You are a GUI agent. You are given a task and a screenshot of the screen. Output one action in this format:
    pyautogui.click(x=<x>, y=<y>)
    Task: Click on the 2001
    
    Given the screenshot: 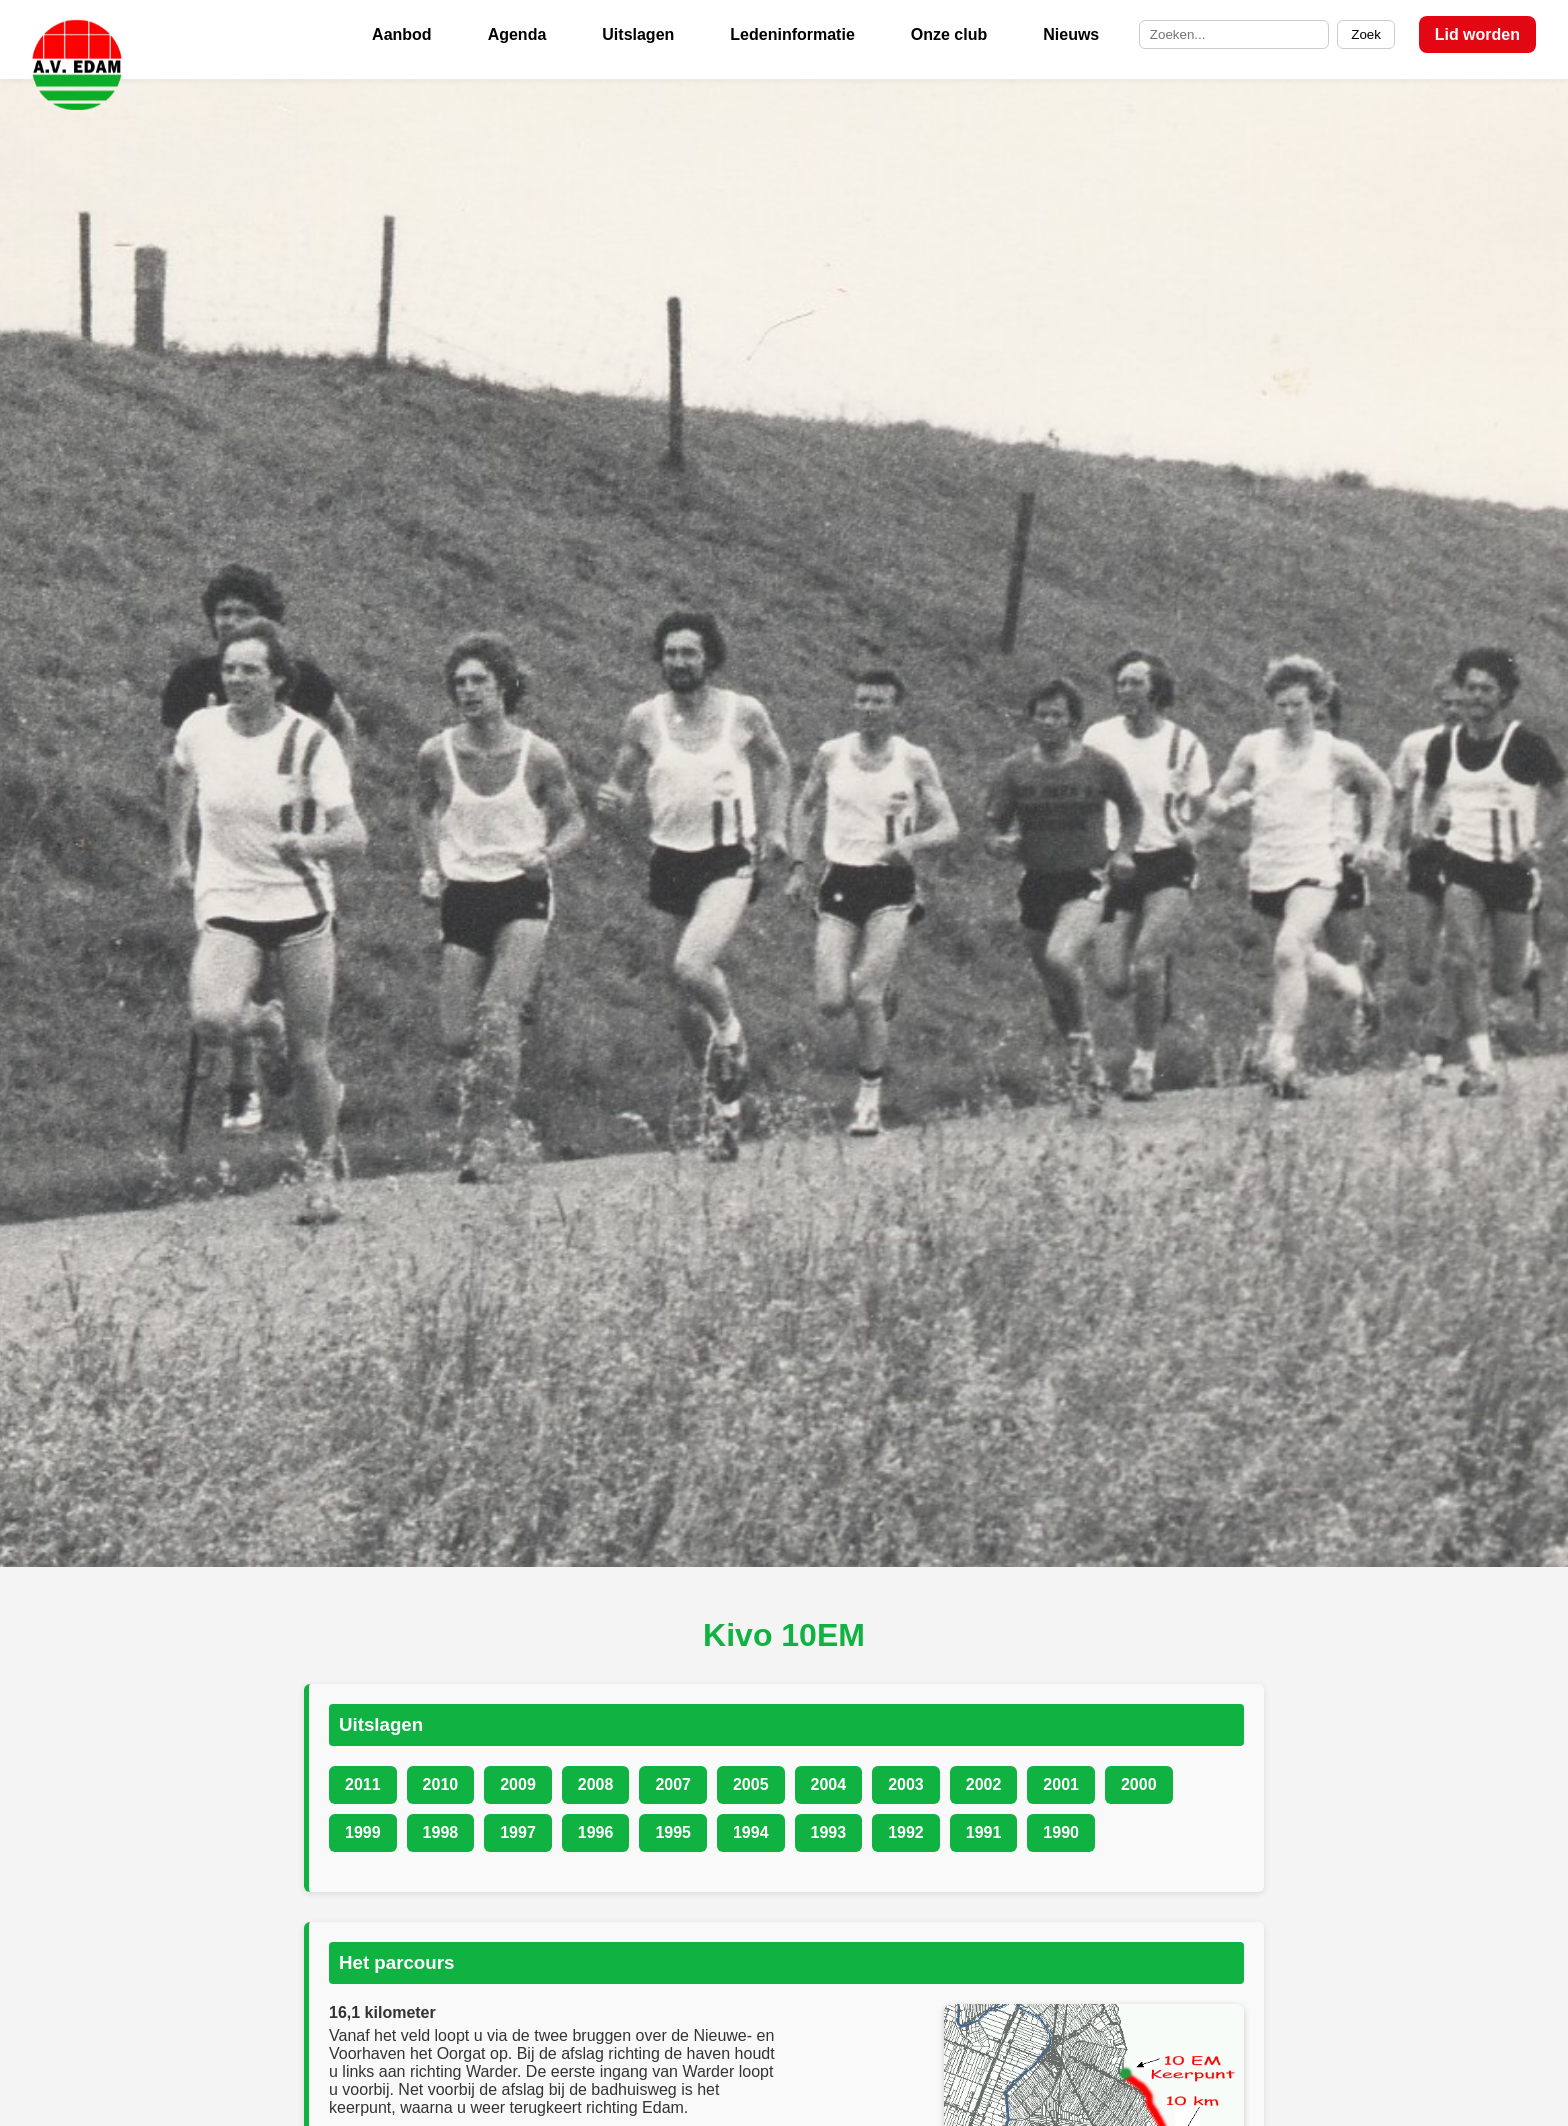 What is the action you would take?
    pyautogui.click(x=1061, y=1784)
    